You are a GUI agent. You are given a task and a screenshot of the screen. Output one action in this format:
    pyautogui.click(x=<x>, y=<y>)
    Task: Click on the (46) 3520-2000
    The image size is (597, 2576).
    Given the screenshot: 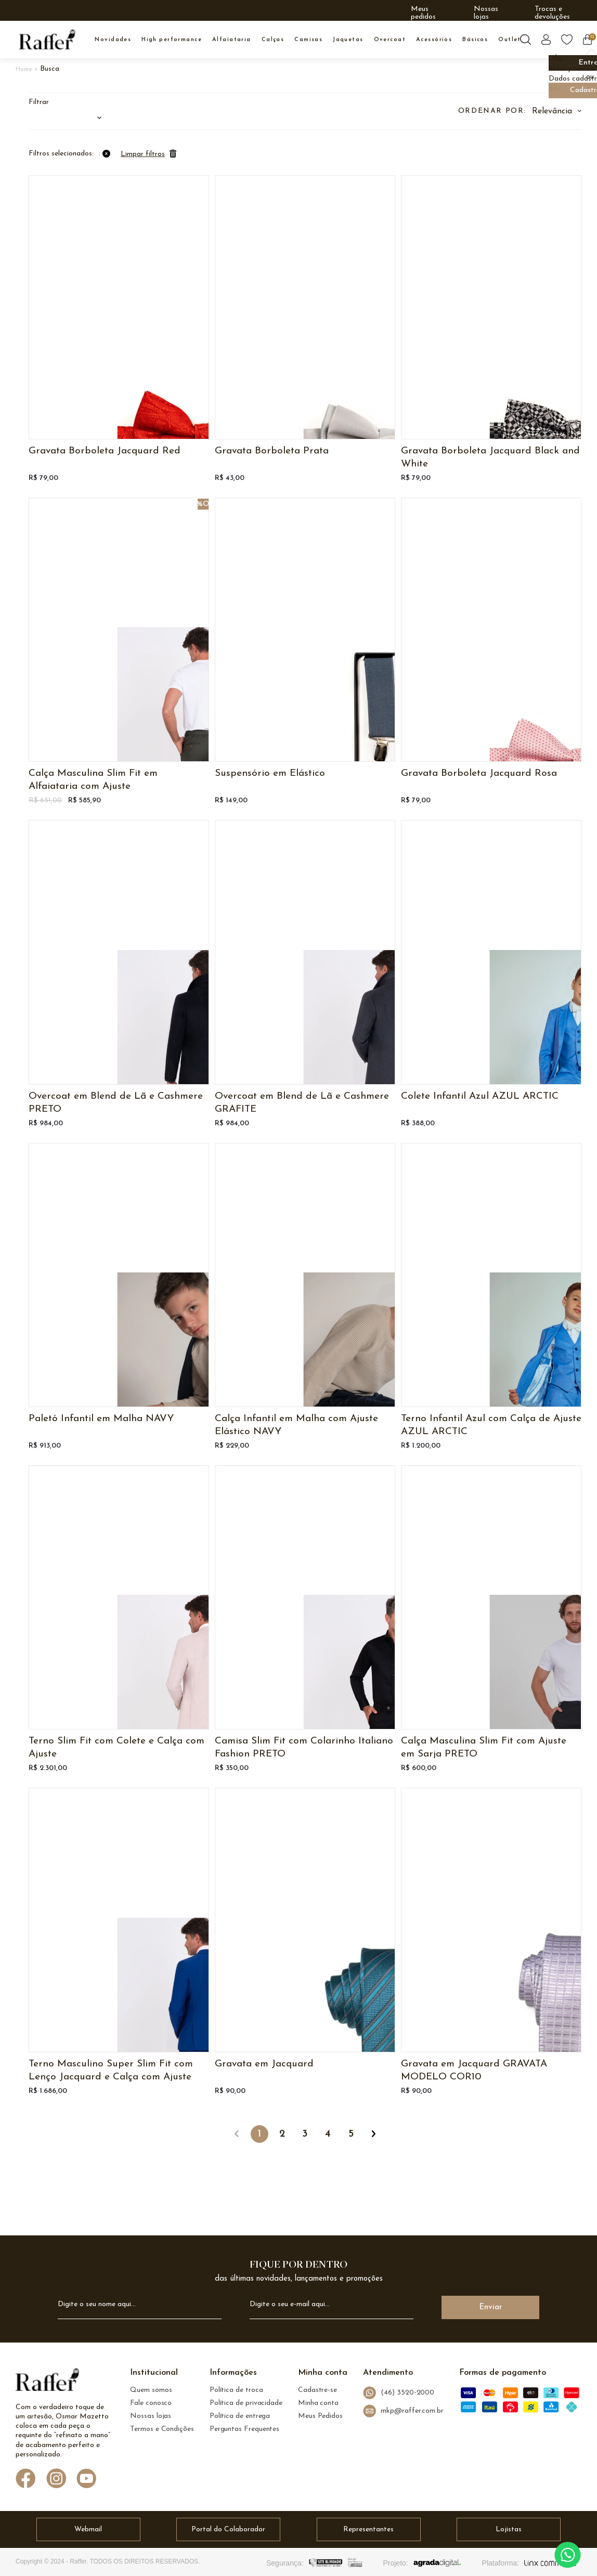 What is the action you would take?
    pyautogui.click(x=398, y=2392)
    